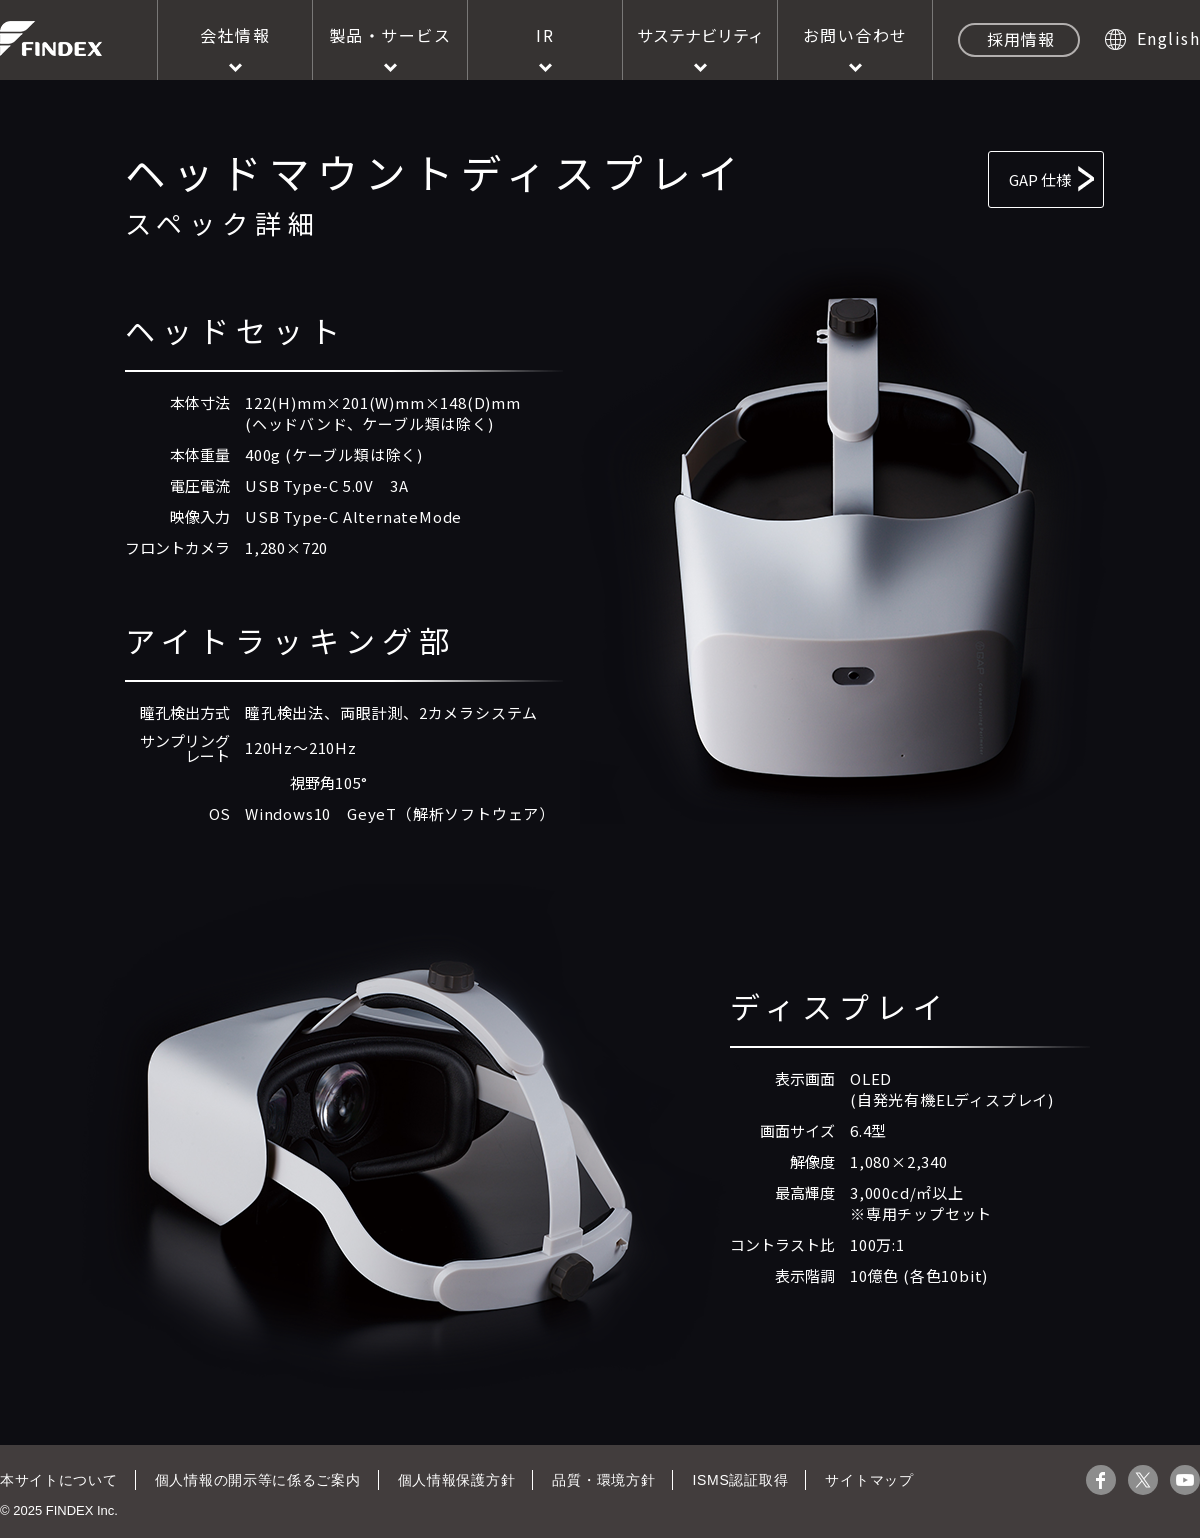 The width and height of the screenshot is (1200, 1538). Describe the element at coordinates (860, 1480) in the screenshot. I see `サイトマップ` at that location.